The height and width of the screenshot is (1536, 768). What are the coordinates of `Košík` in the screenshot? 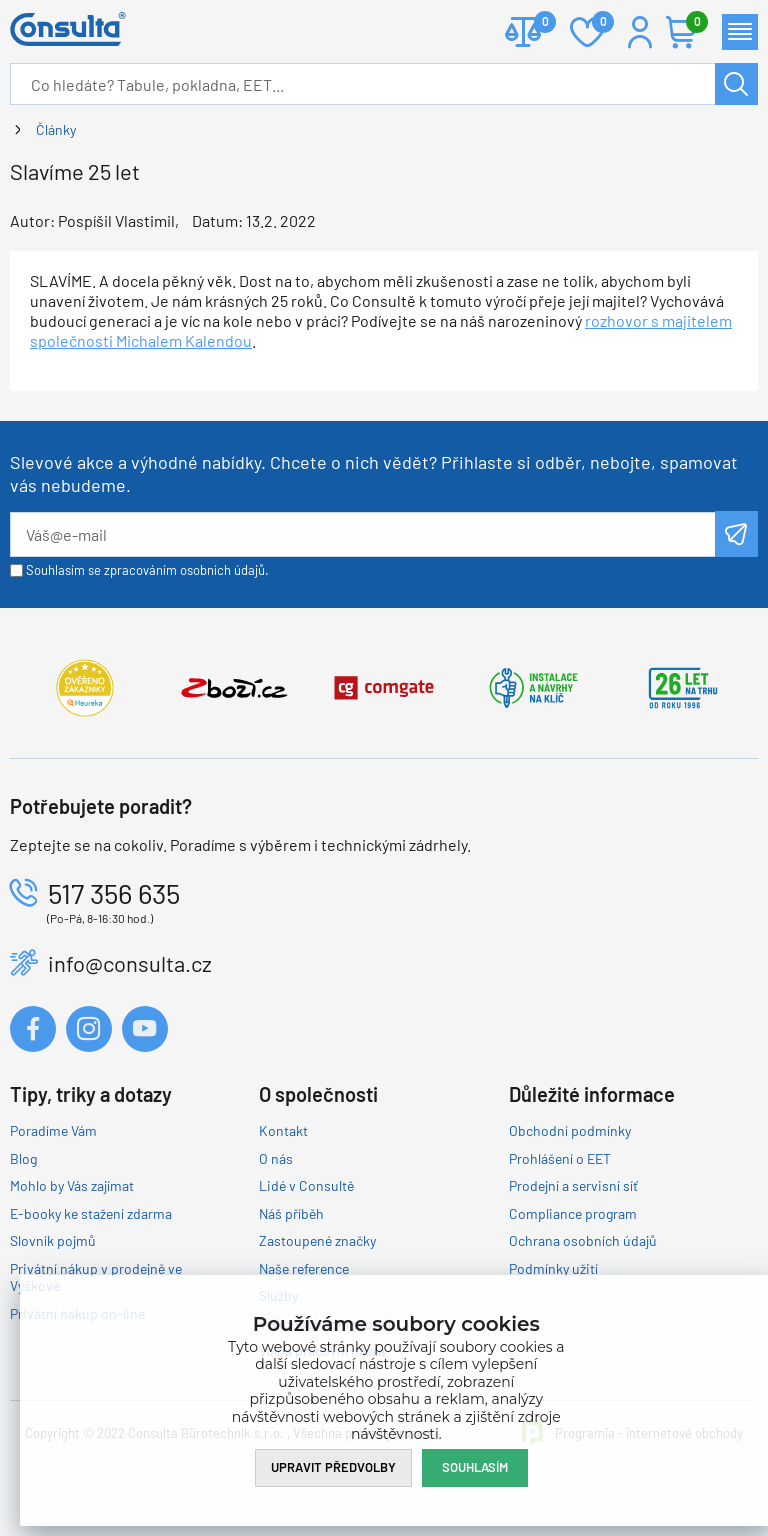 It's located at (692, 23).